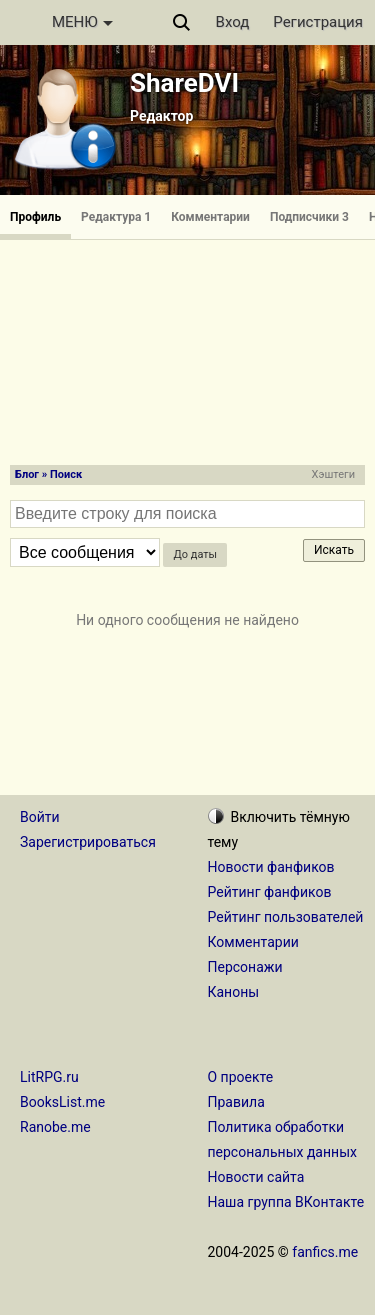 This screenshot has height=1315, width=375. I want to click on Редактура 1, so click(116, 217).